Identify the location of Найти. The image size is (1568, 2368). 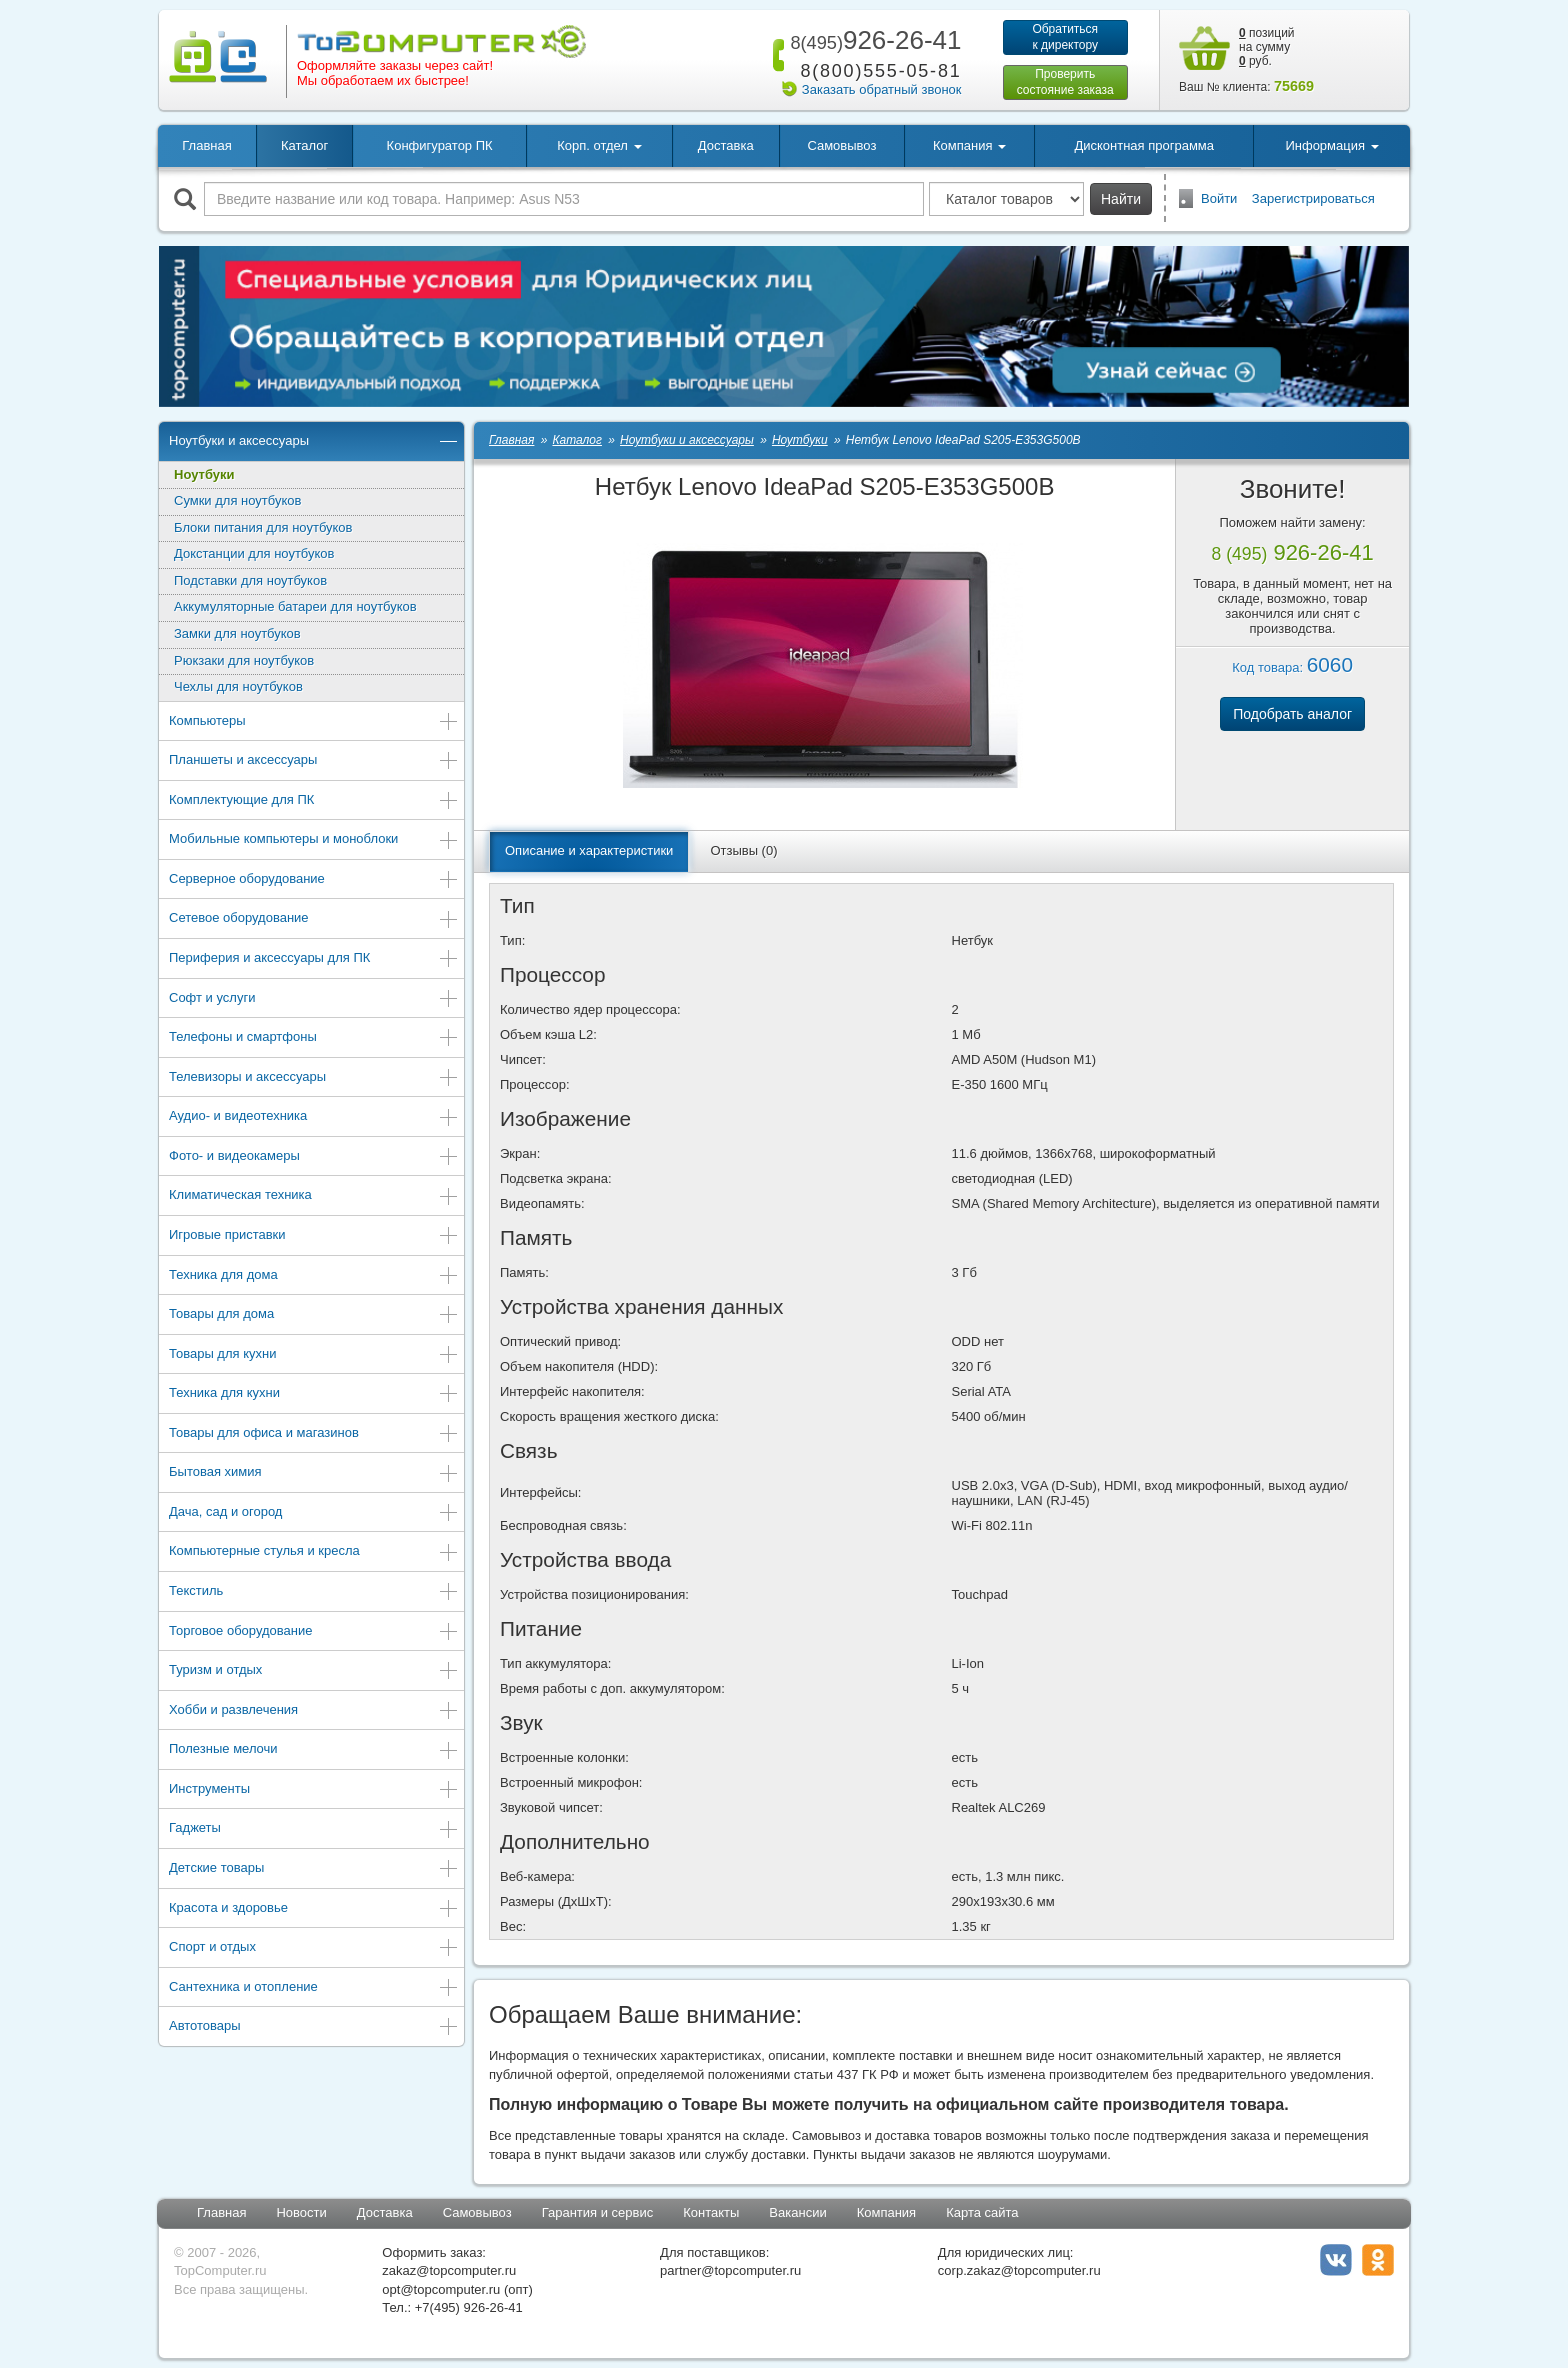
(1121, 199).